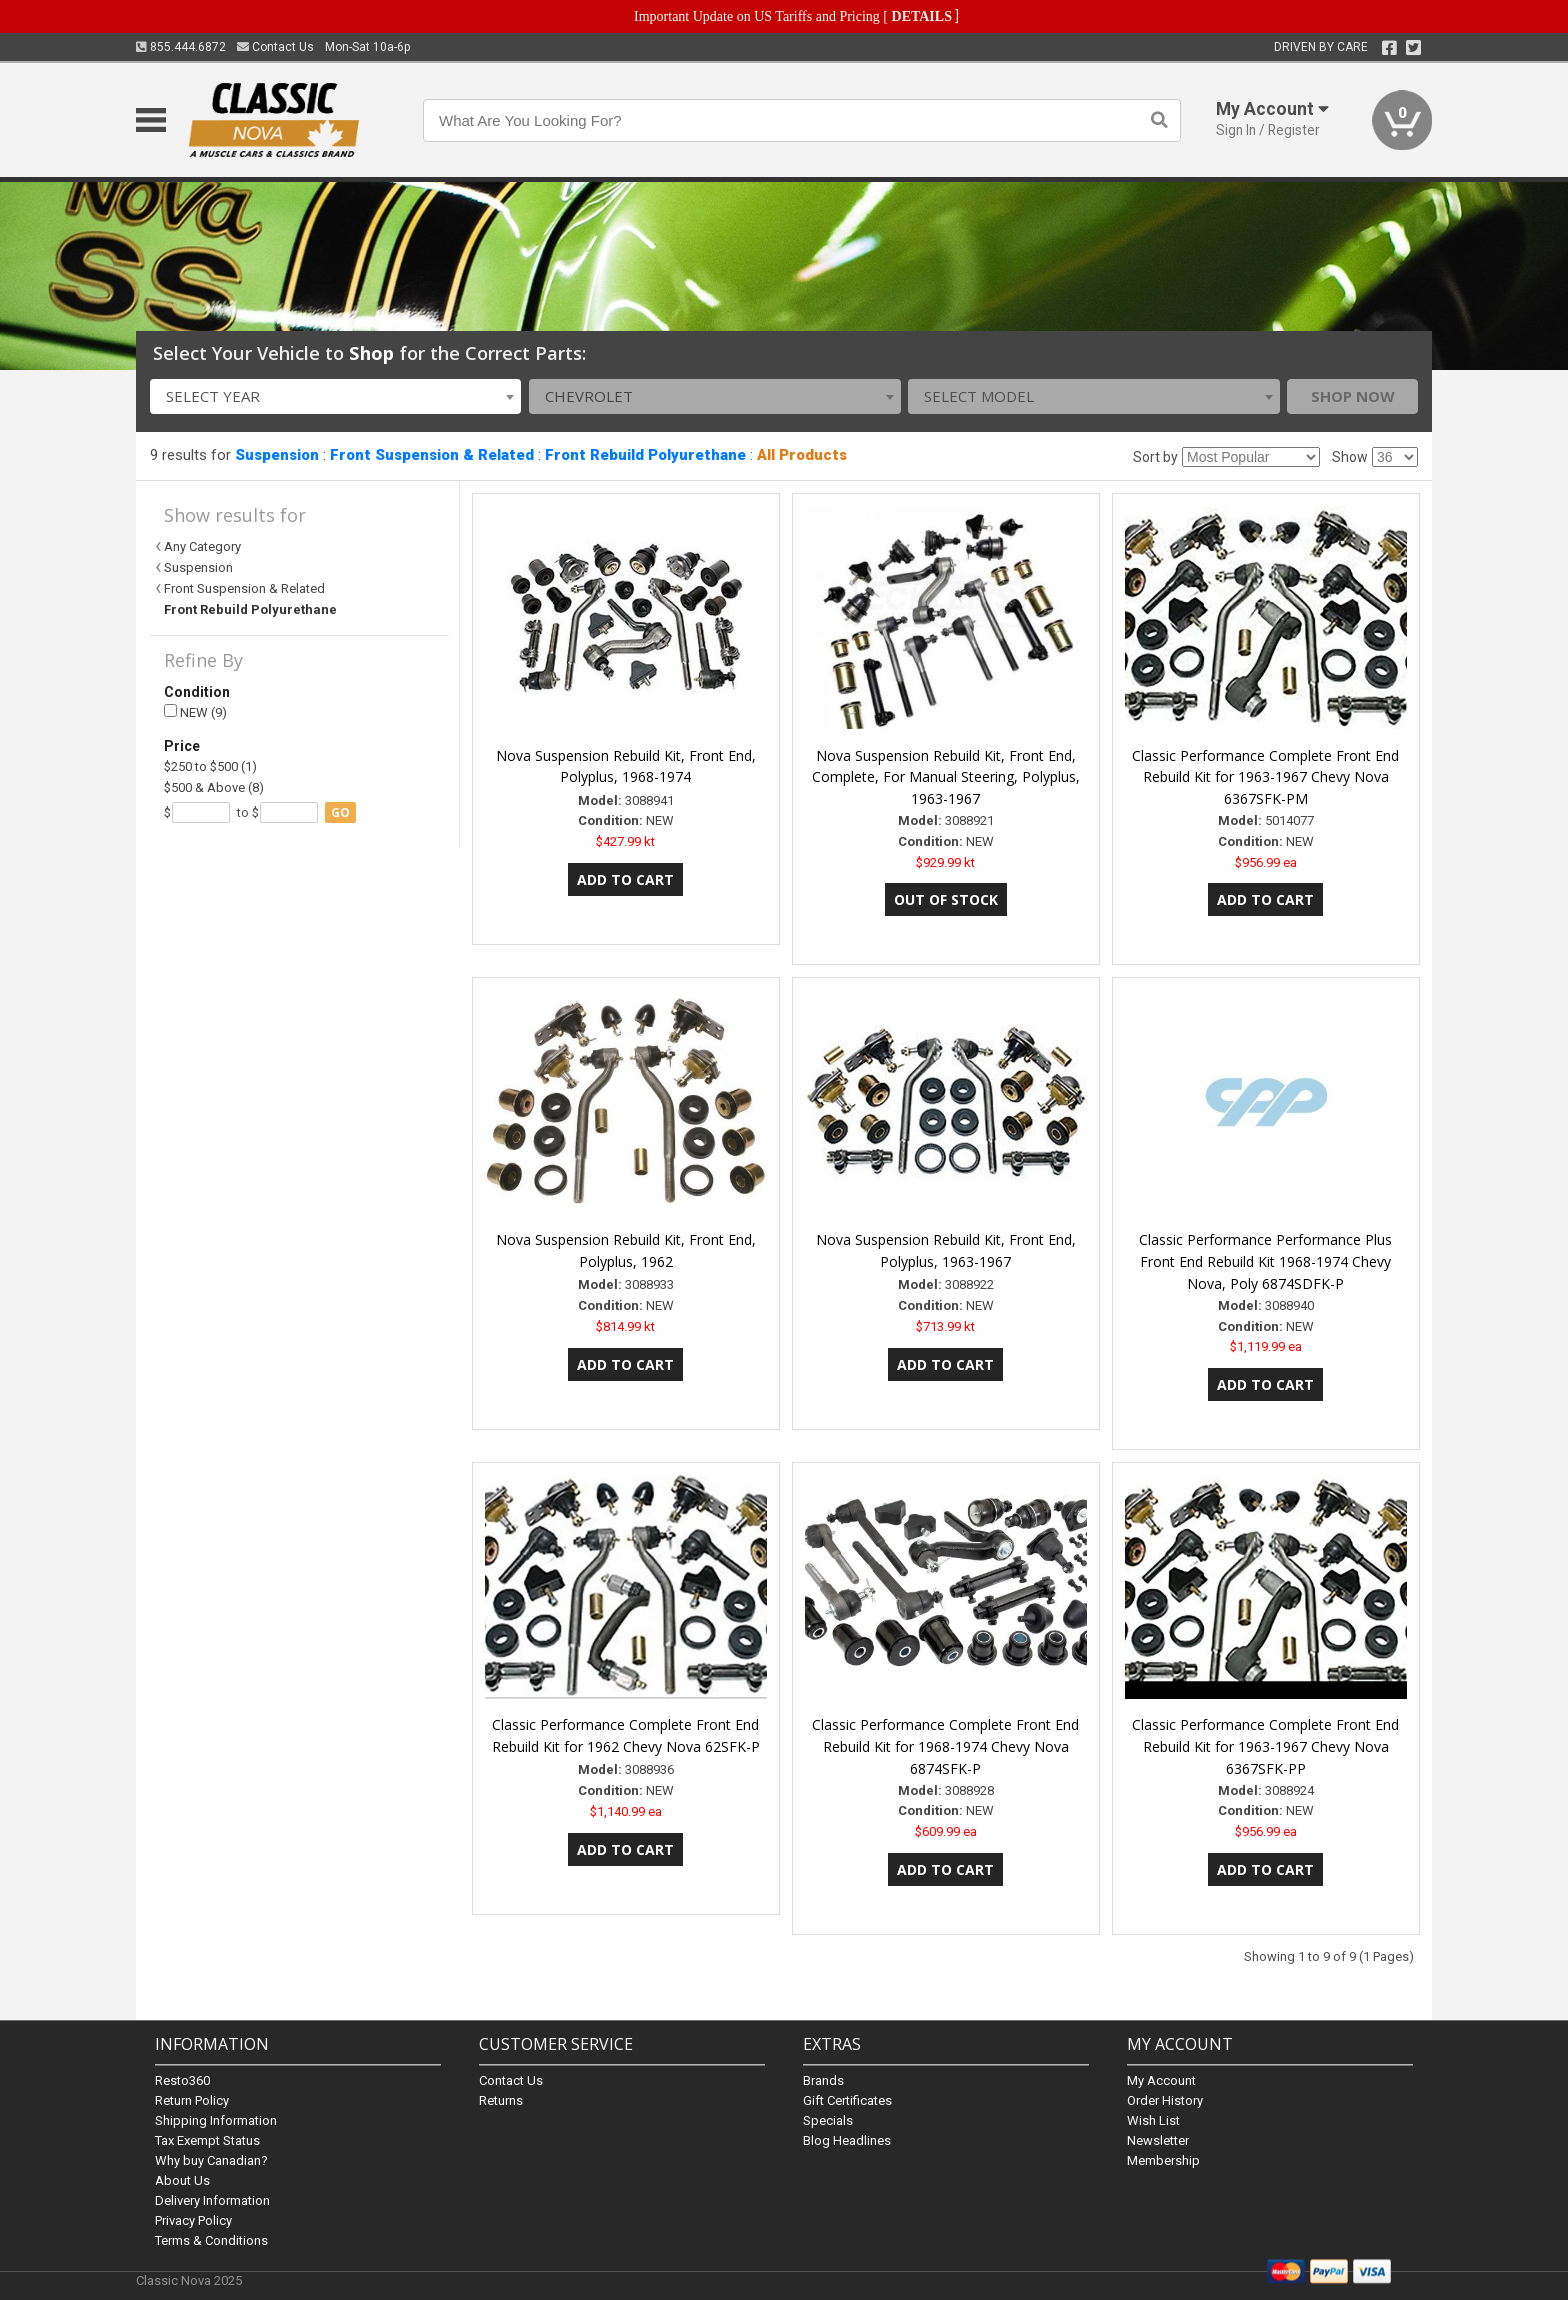  I want to click on go, so click(340, 812).